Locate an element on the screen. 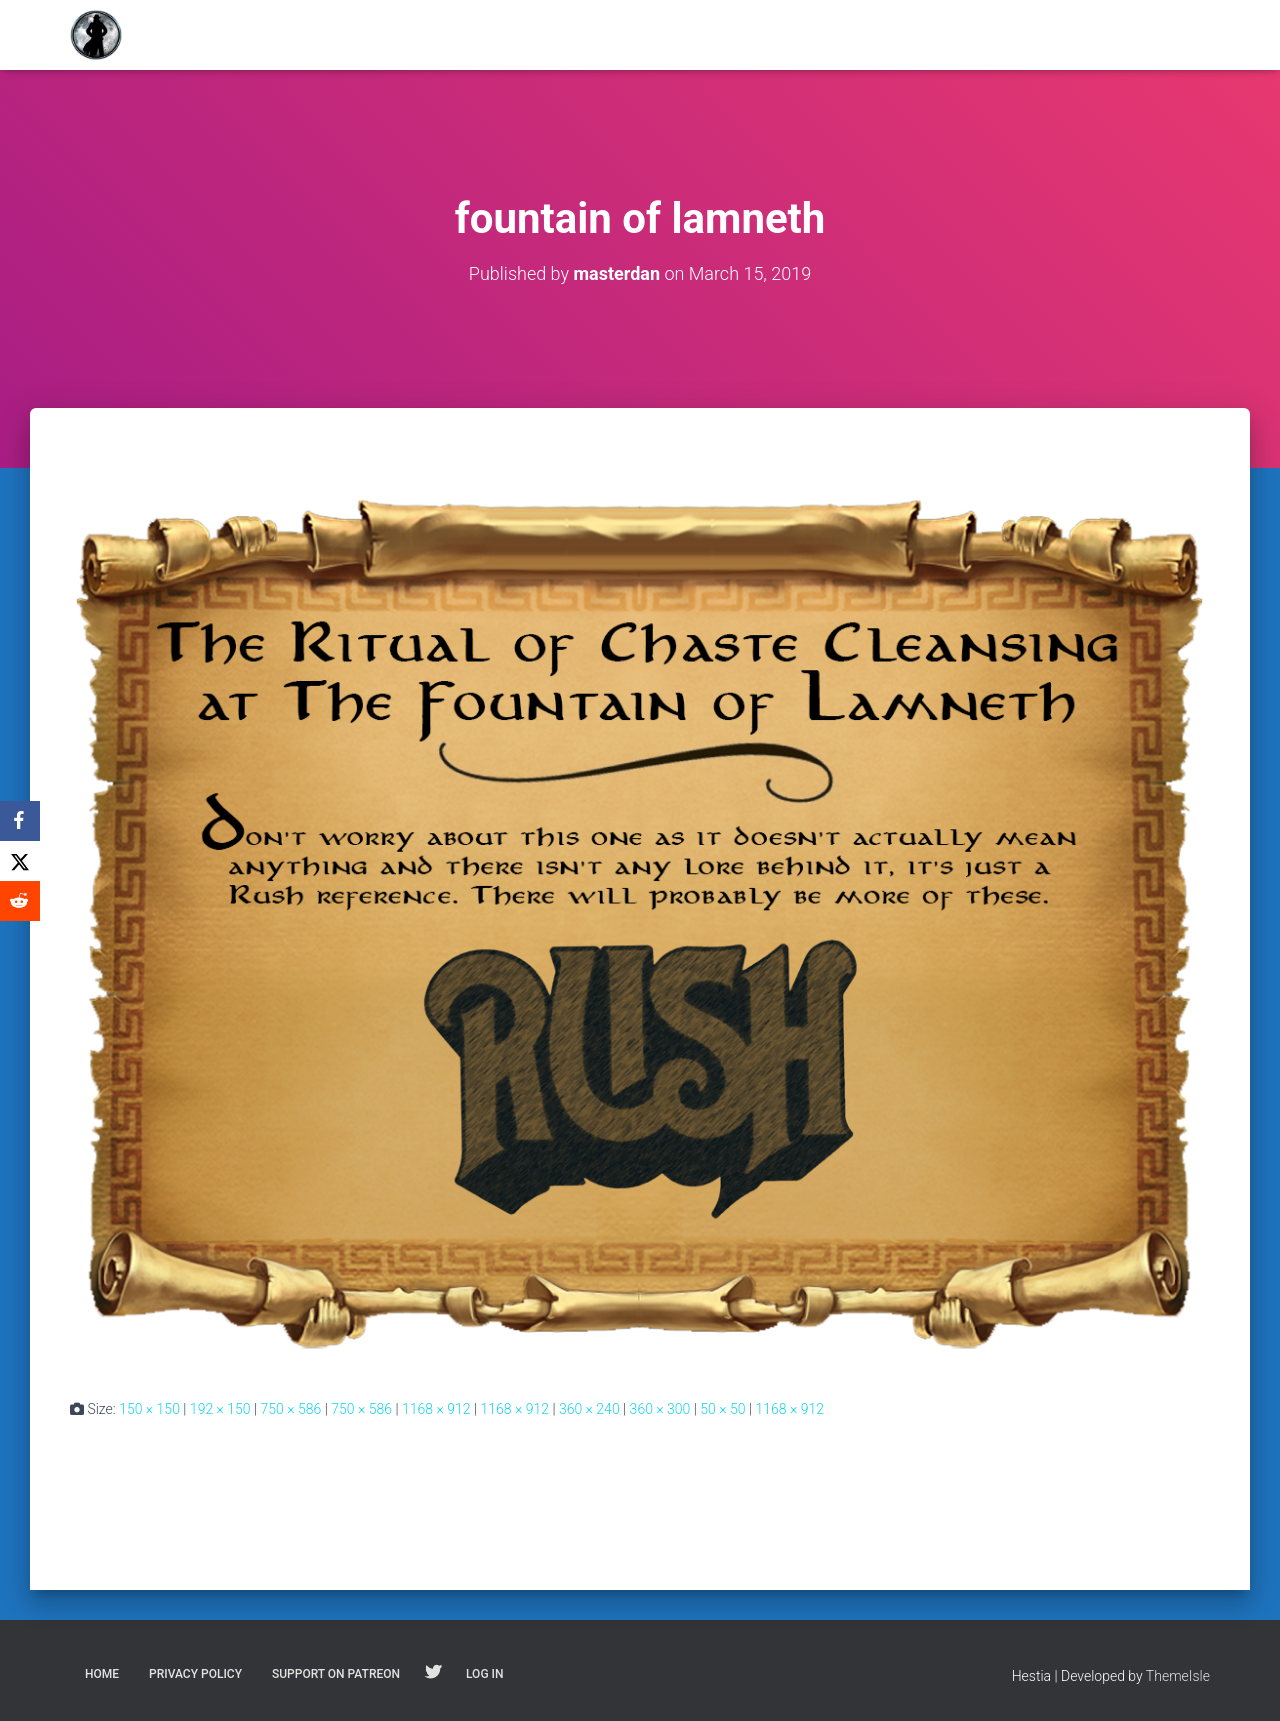 The height and width of the screenshot is (1721, 1280). Log In is located at coordinates (484, 1674).